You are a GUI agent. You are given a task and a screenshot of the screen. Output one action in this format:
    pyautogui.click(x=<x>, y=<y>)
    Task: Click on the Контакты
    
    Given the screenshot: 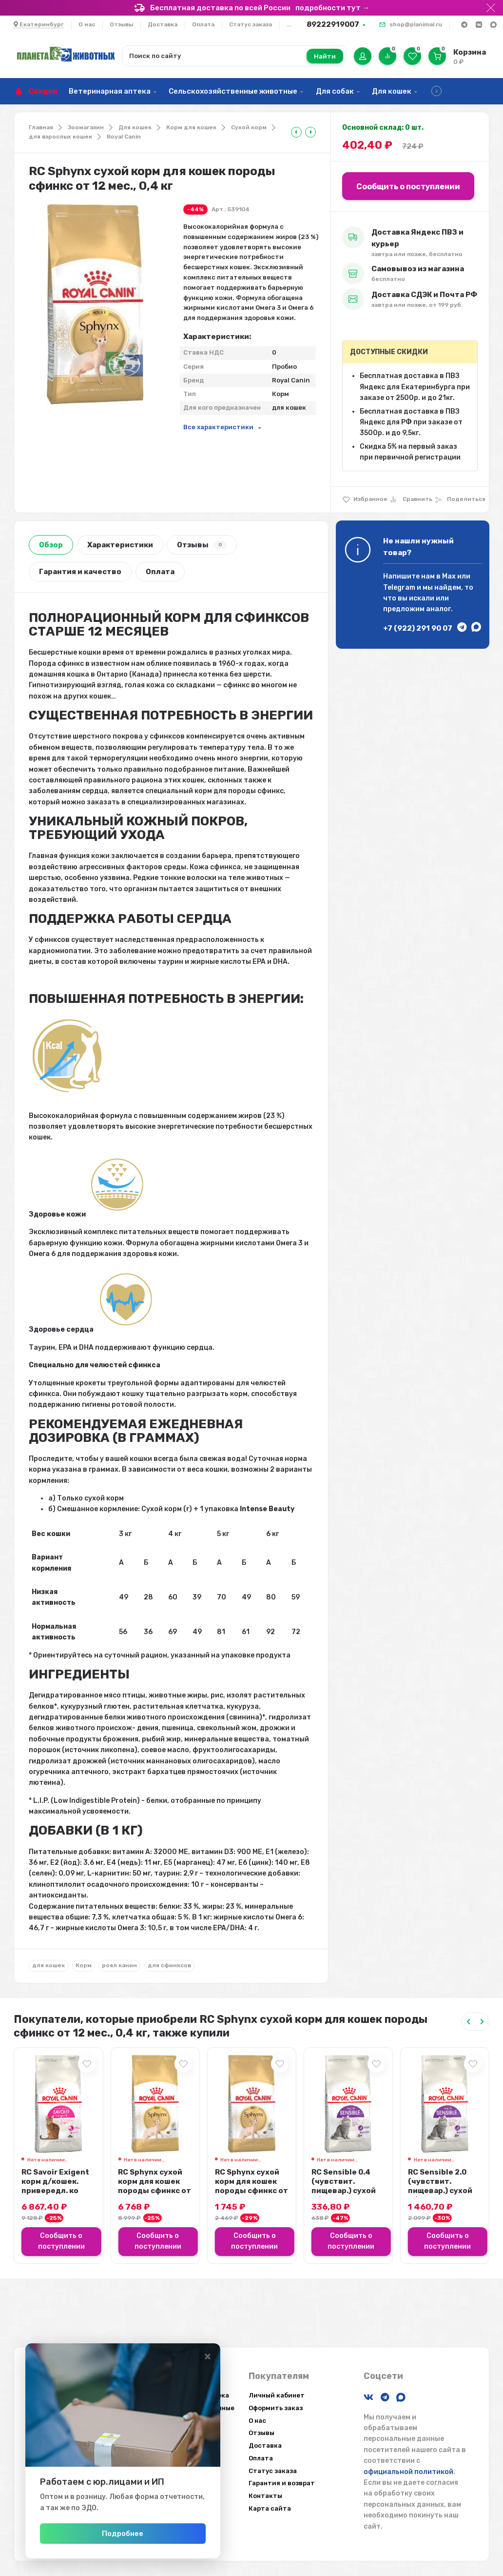 What is the action you would take?
    pyautogui.click(x=265, y=2495)
    